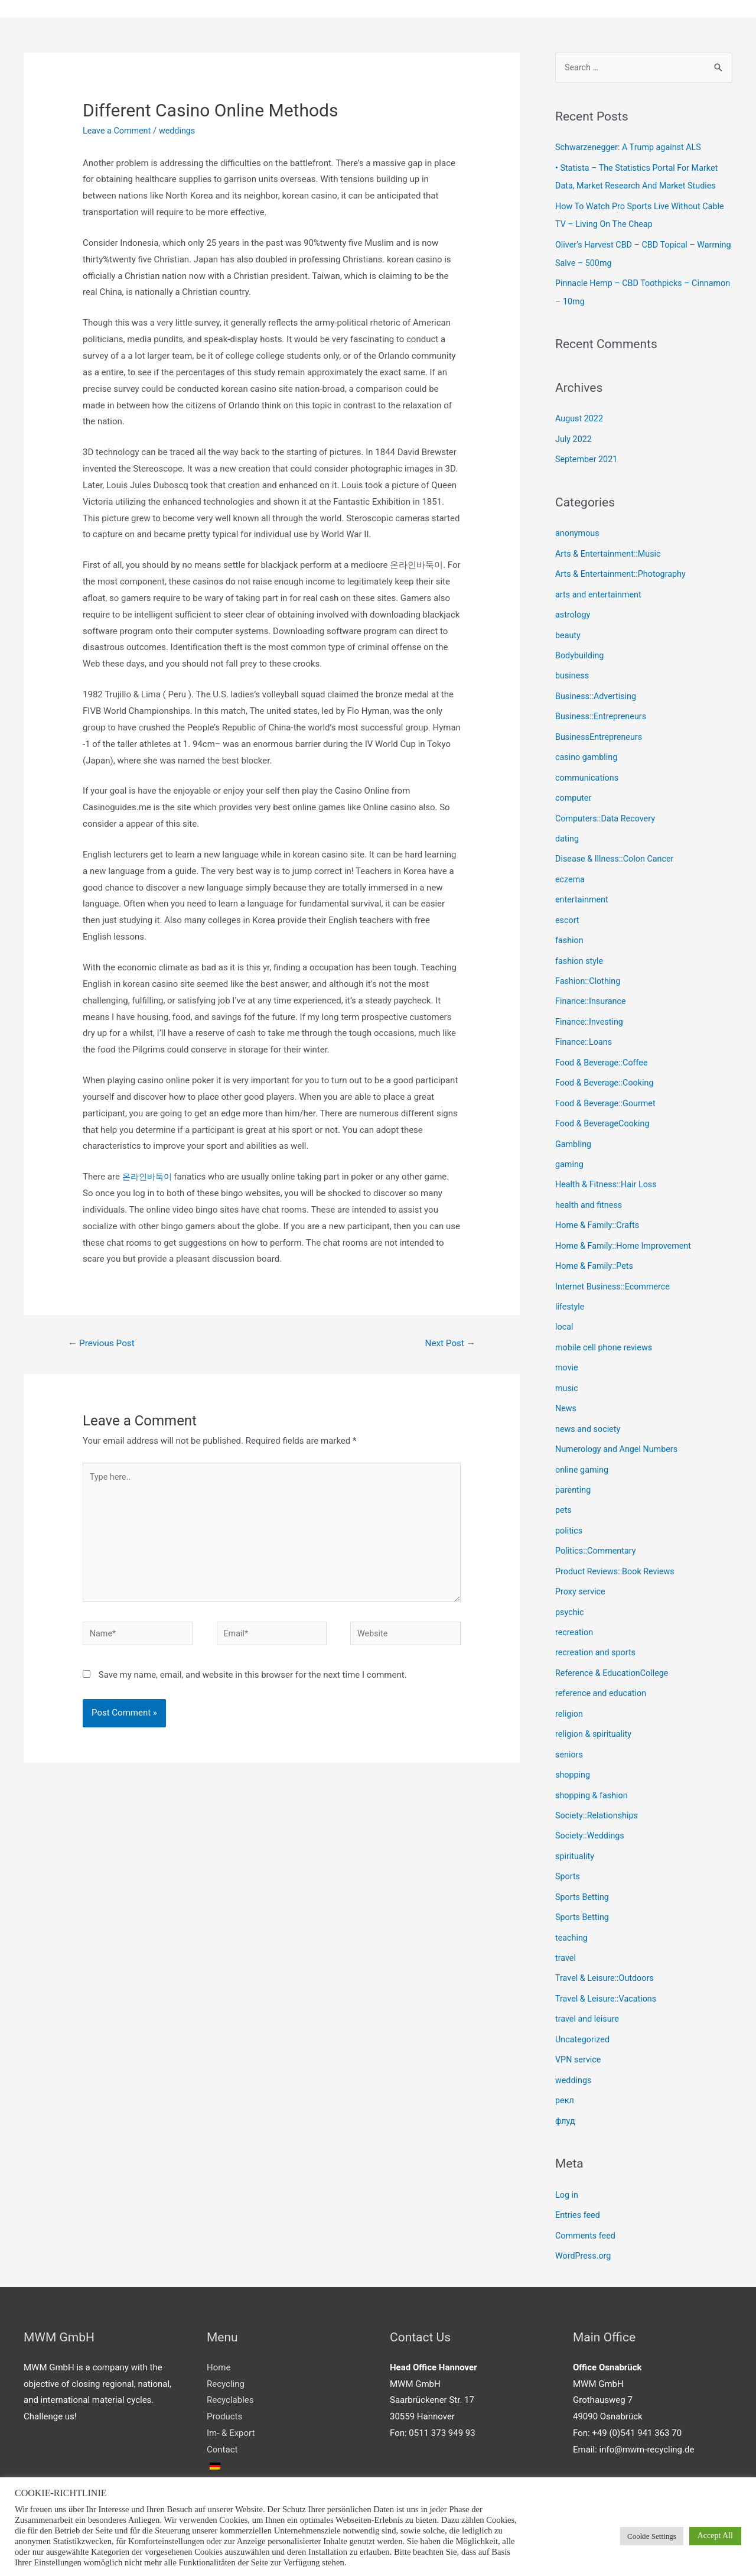  Describe the element at coordinates (226, 2346) in the screenshot. I see `Recycling` at that location.